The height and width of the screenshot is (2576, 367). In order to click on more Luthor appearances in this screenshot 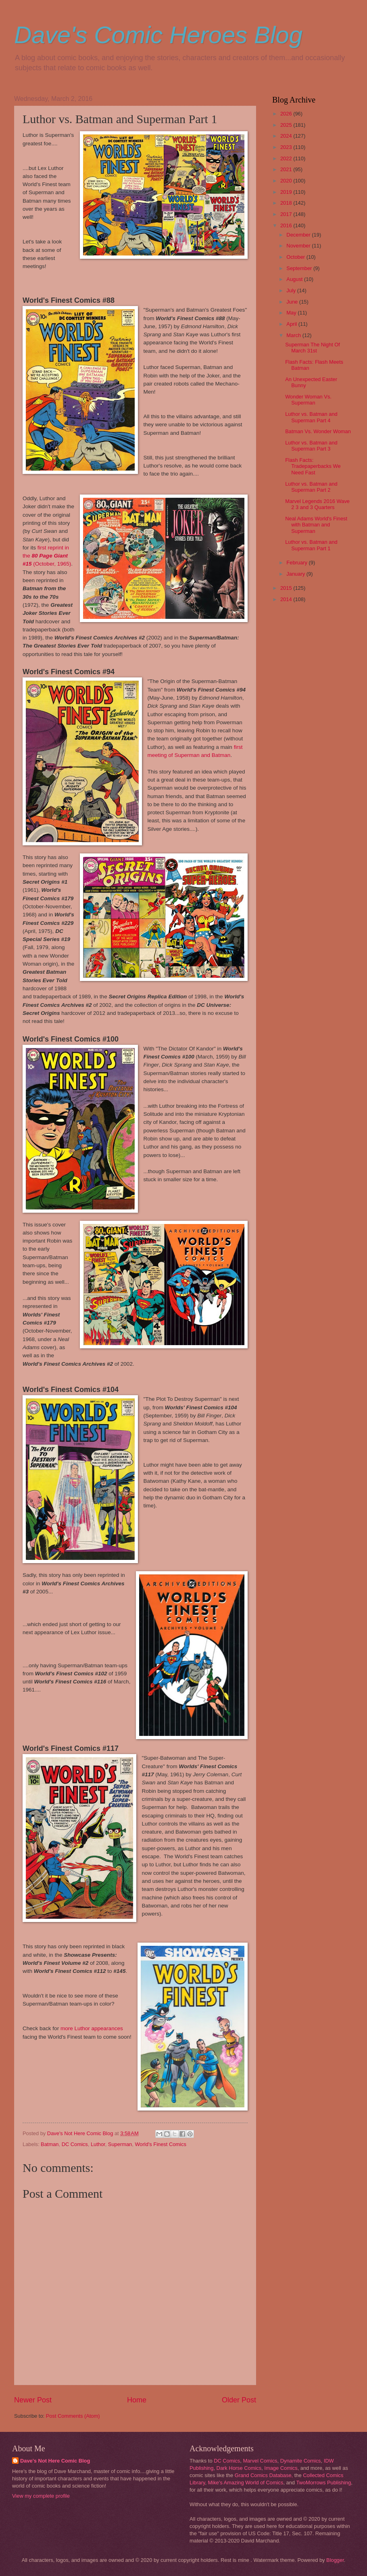, I will do `click(91, 2028)`.